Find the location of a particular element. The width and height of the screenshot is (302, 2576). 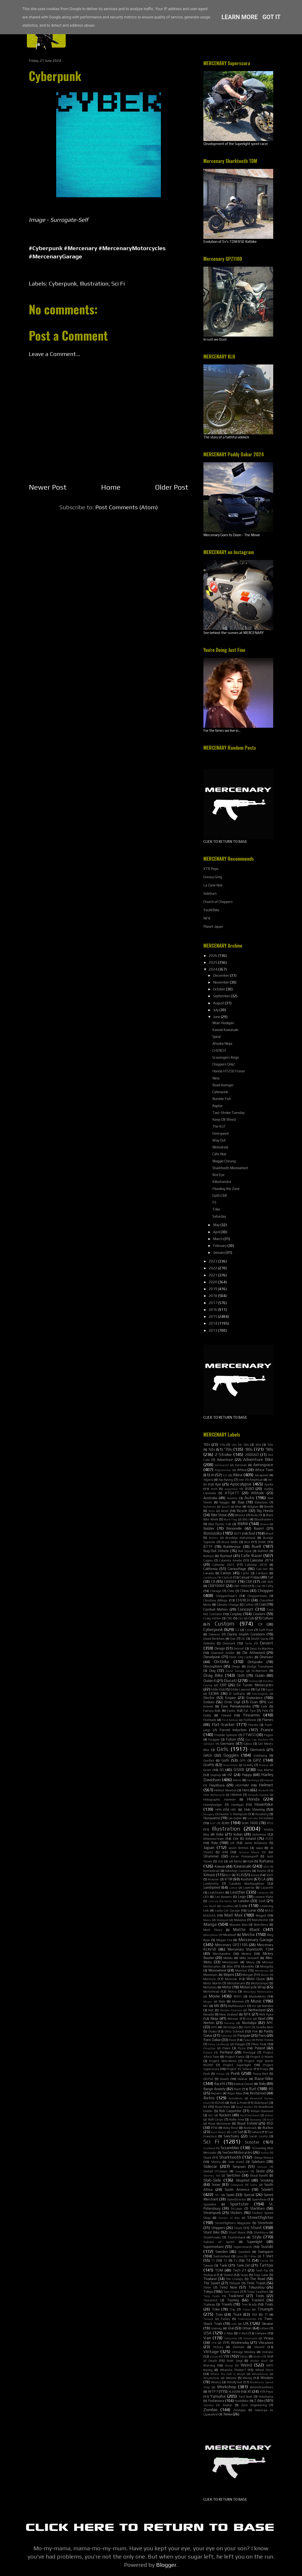

BSMC is located at coordinates (262, 1542).